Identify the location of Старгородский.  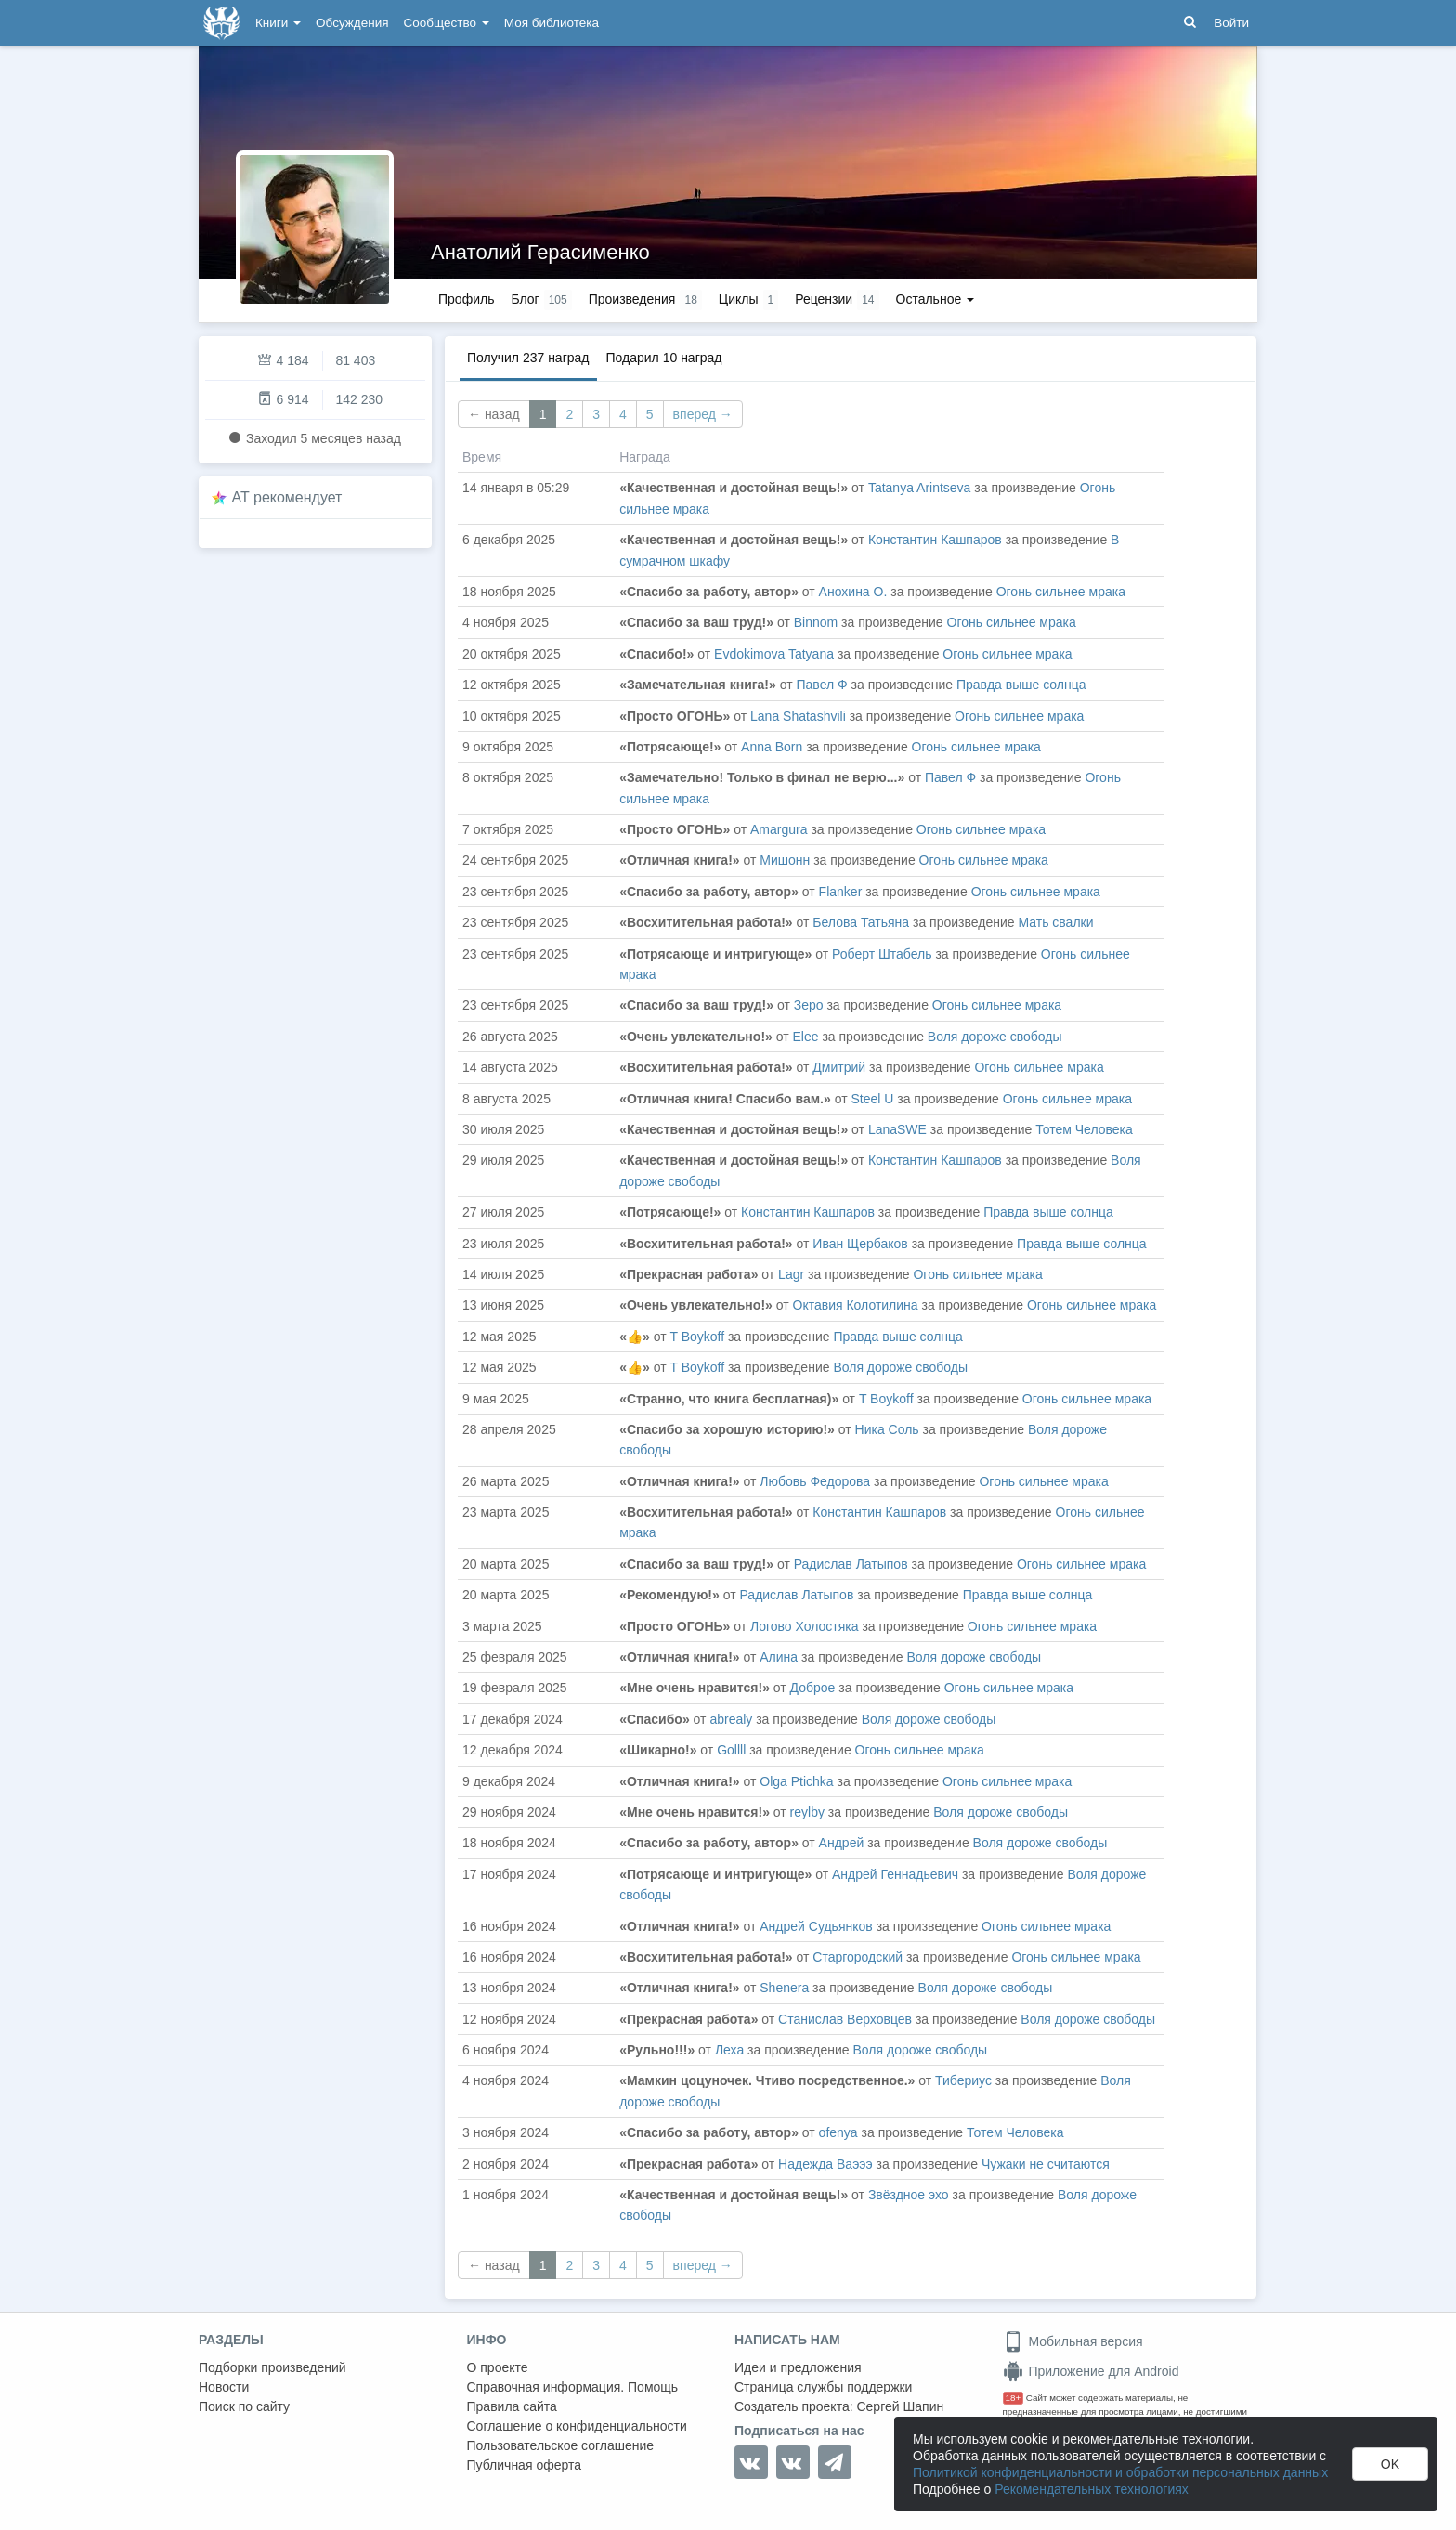
(857, 1957).